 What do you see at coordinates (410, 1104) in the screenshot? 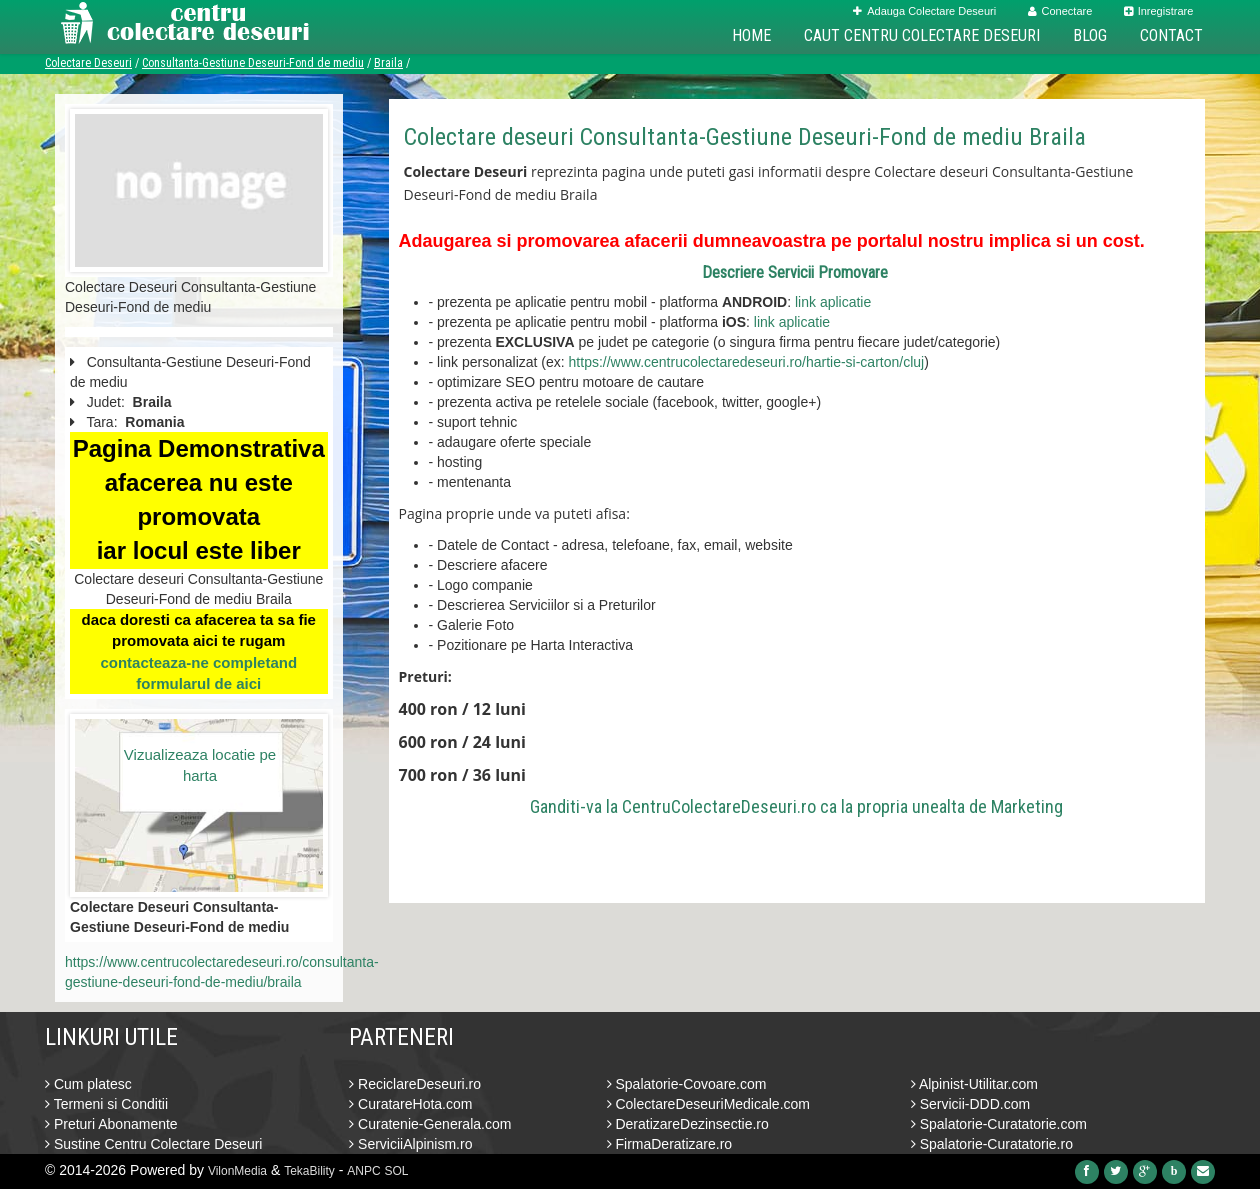
I see `CuratareHota.com` at bounding box center [410, 1104].